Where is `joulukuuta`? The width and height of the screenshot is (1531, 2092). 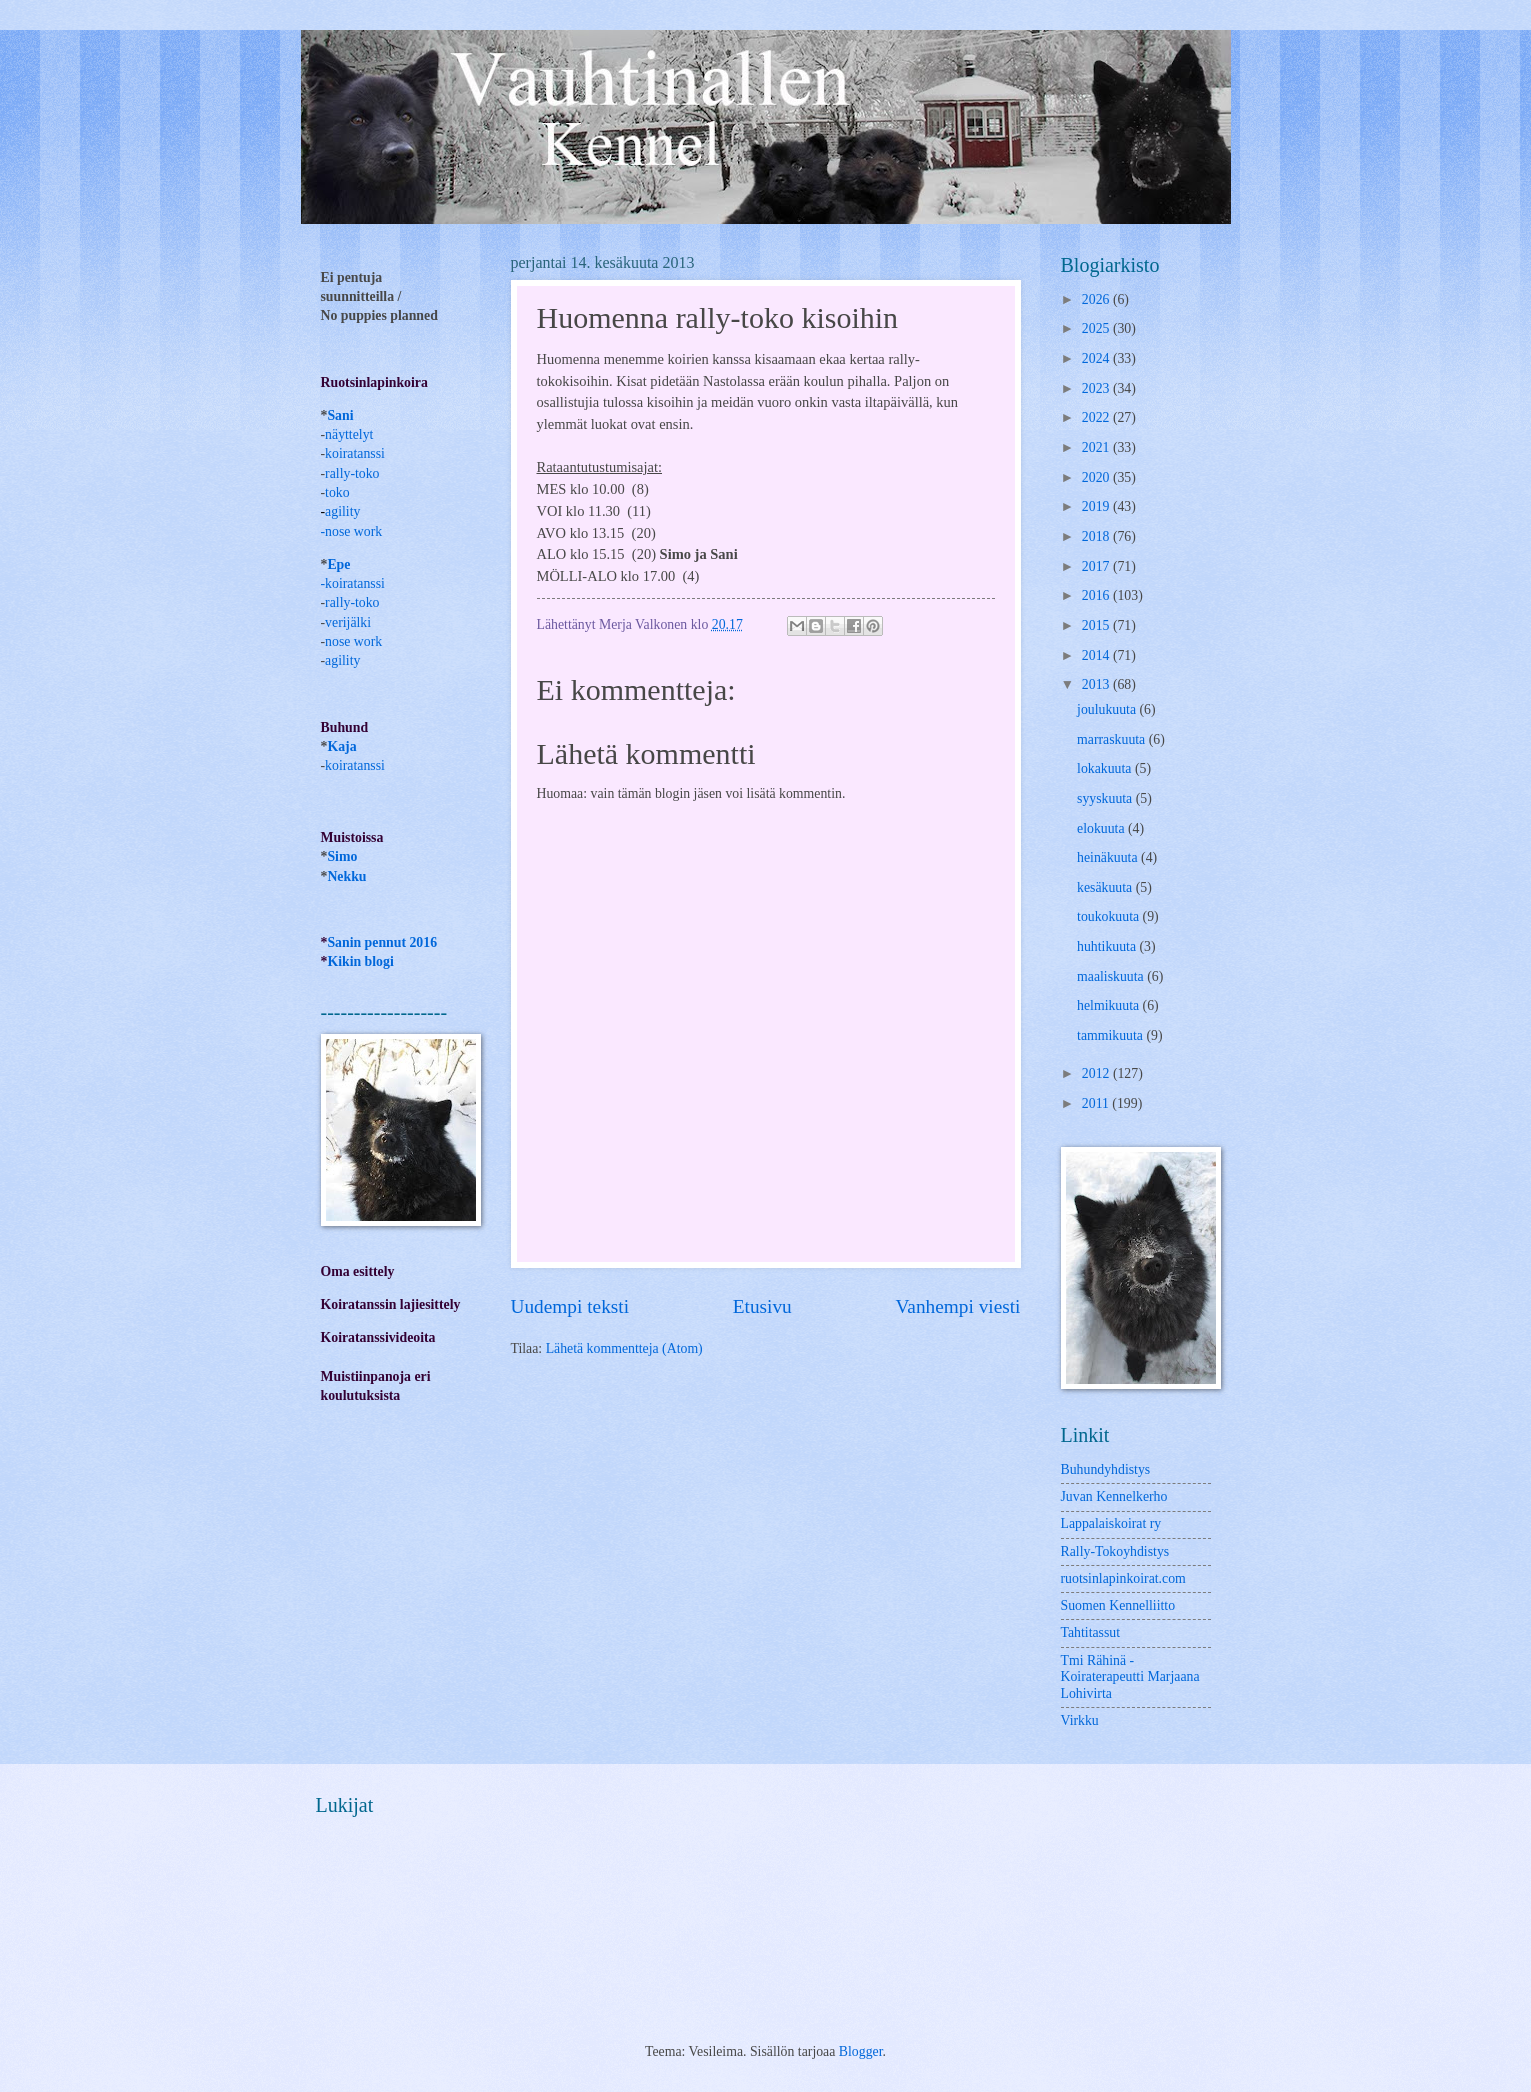
joulukuuta is located at coordinates (1108, 709).